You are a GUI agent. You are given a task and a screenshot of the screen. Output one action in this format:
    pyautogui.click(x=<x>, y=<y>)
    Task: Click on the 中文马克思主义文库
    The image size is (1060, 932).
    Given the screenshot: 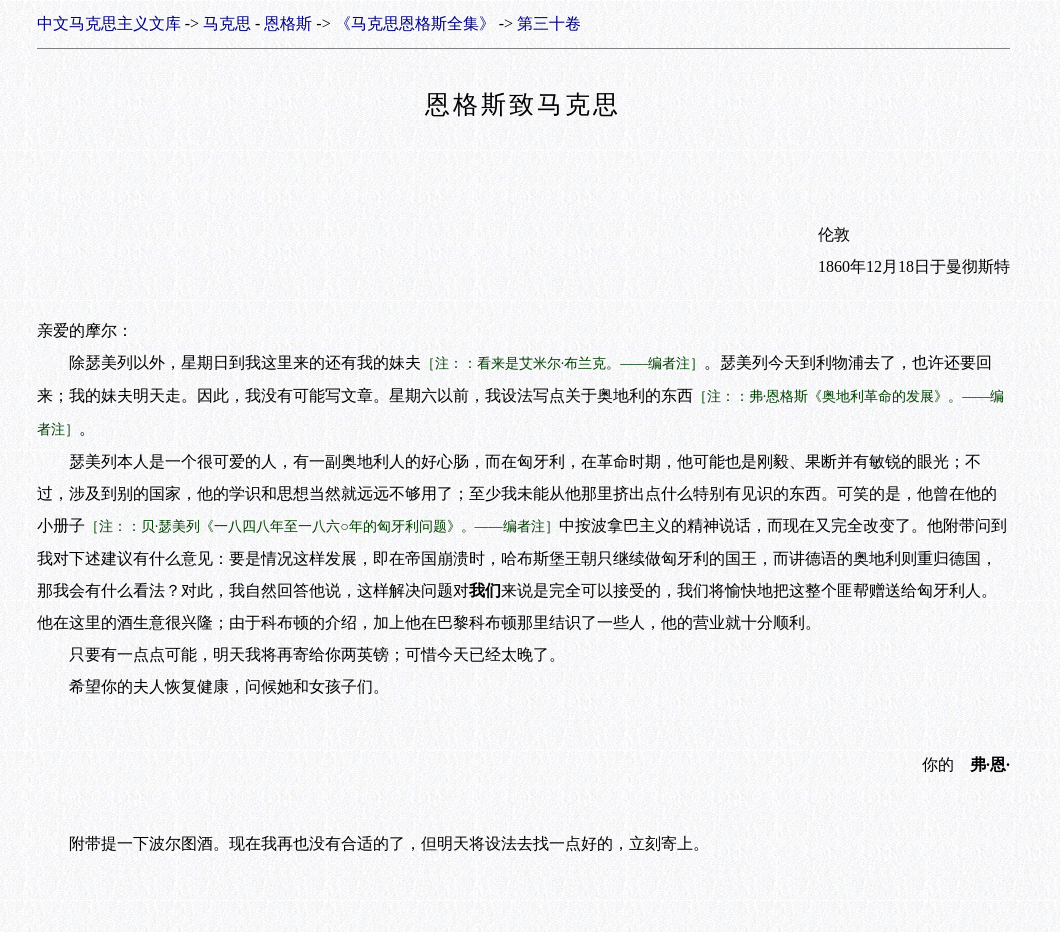 What is the action you would take?
    pyautogui.click(x=109, y=23)
    